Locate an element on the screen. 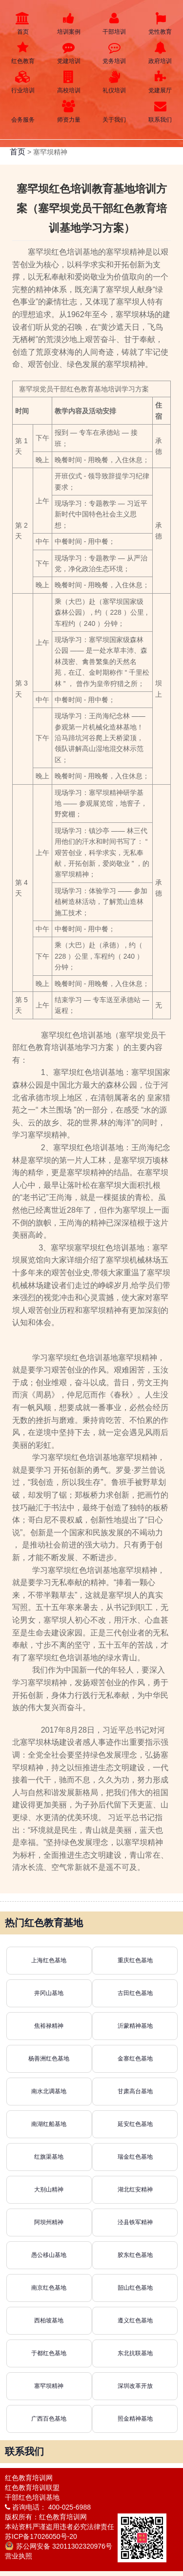 The height and width of the screenshot is (2576, 183). 首页 is located at coordinates (23, 23).